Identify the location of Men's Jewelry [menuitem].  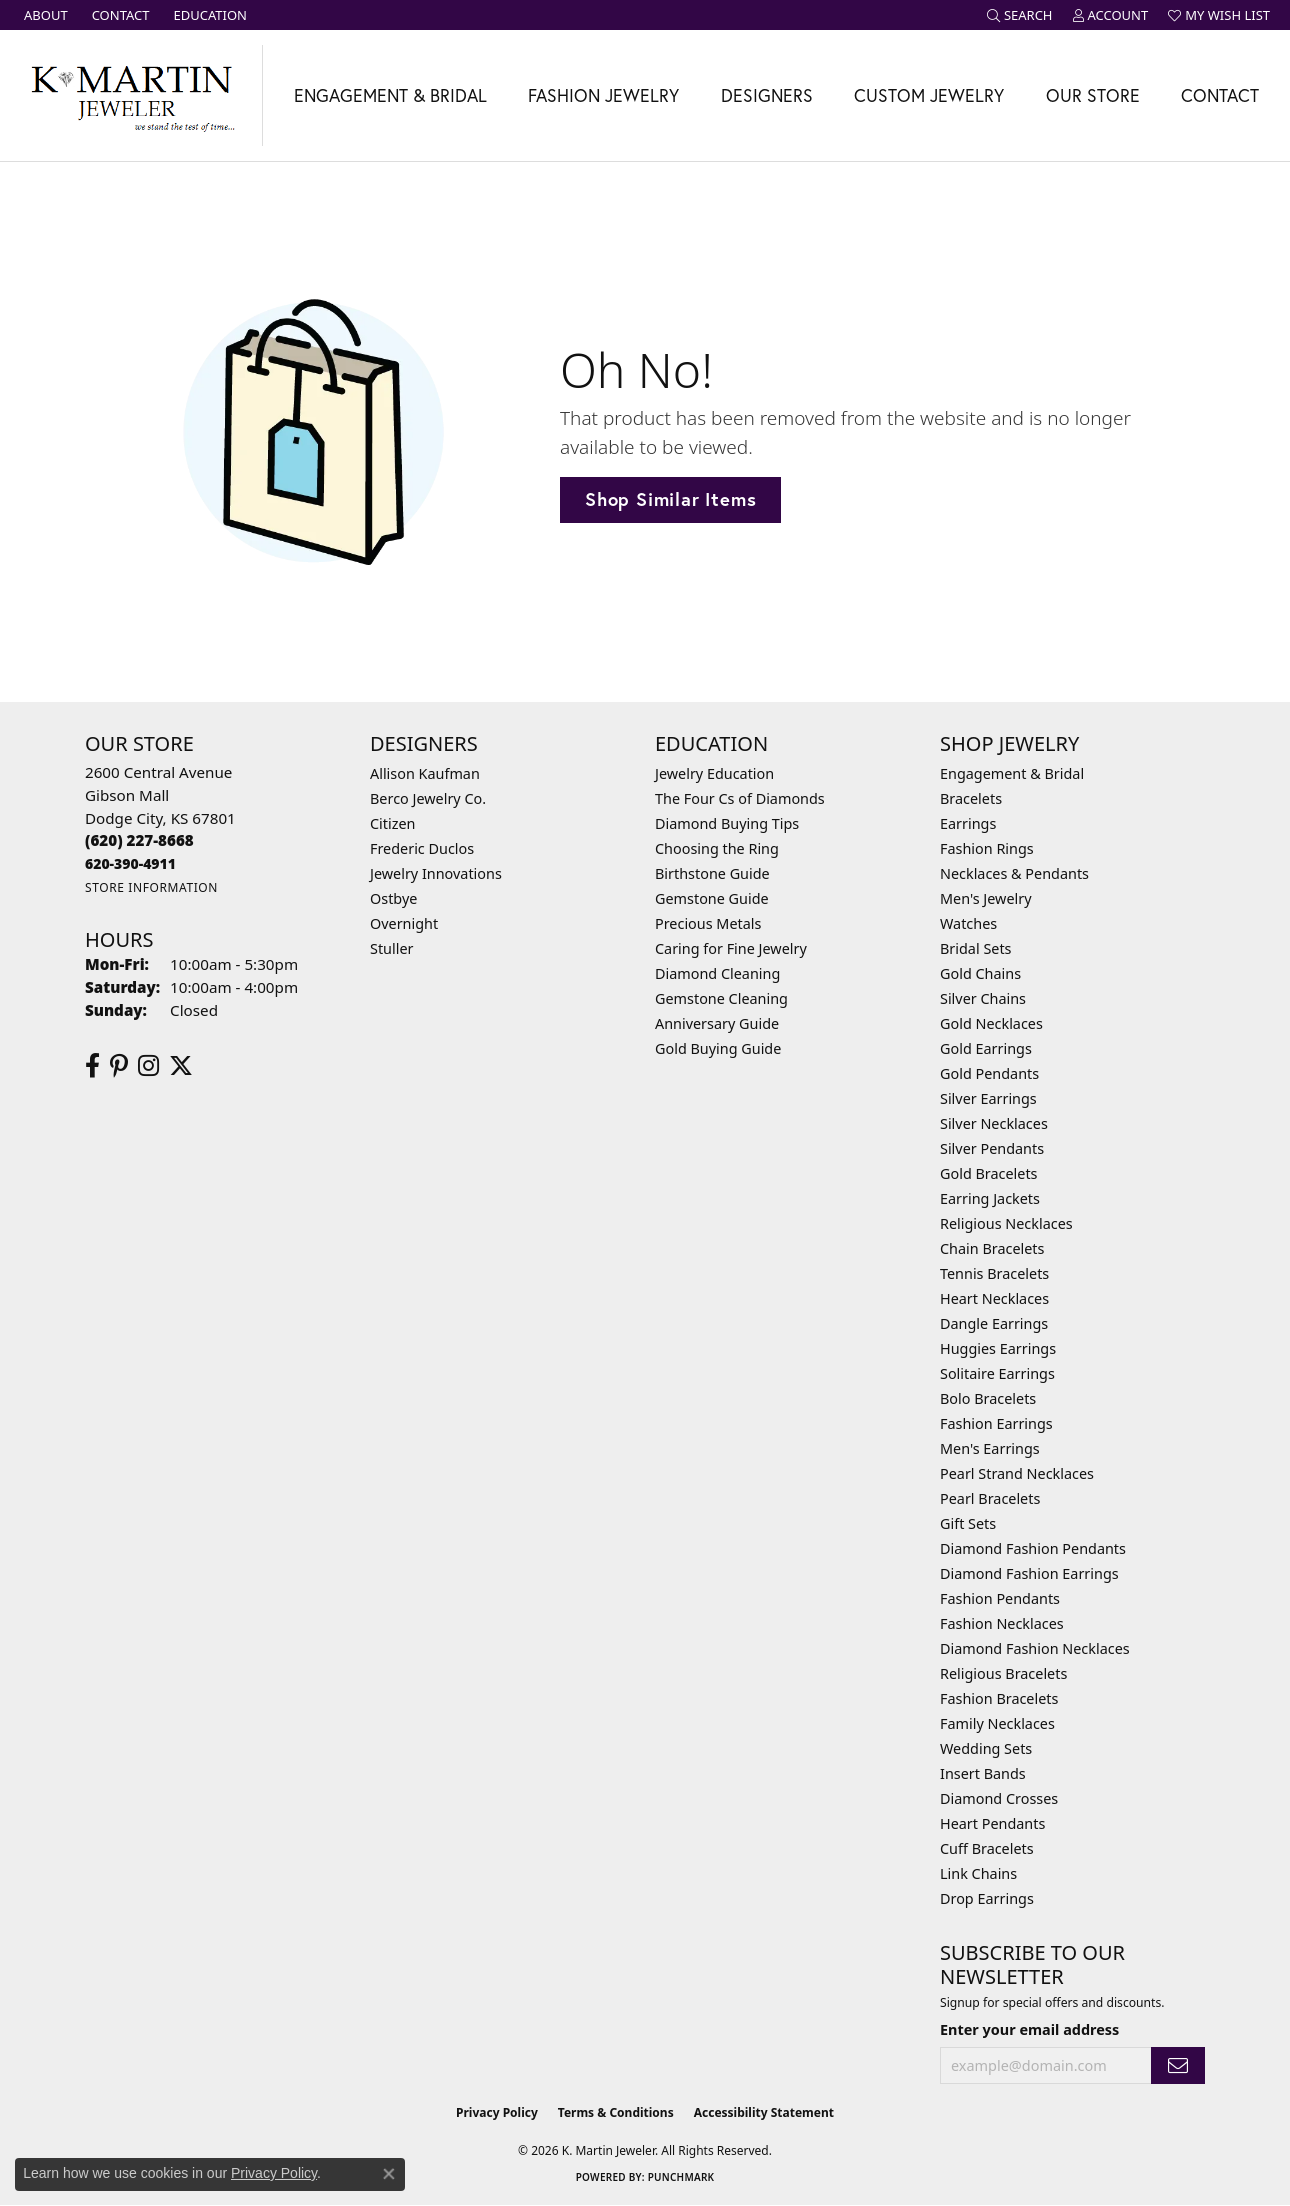
(986, 898).